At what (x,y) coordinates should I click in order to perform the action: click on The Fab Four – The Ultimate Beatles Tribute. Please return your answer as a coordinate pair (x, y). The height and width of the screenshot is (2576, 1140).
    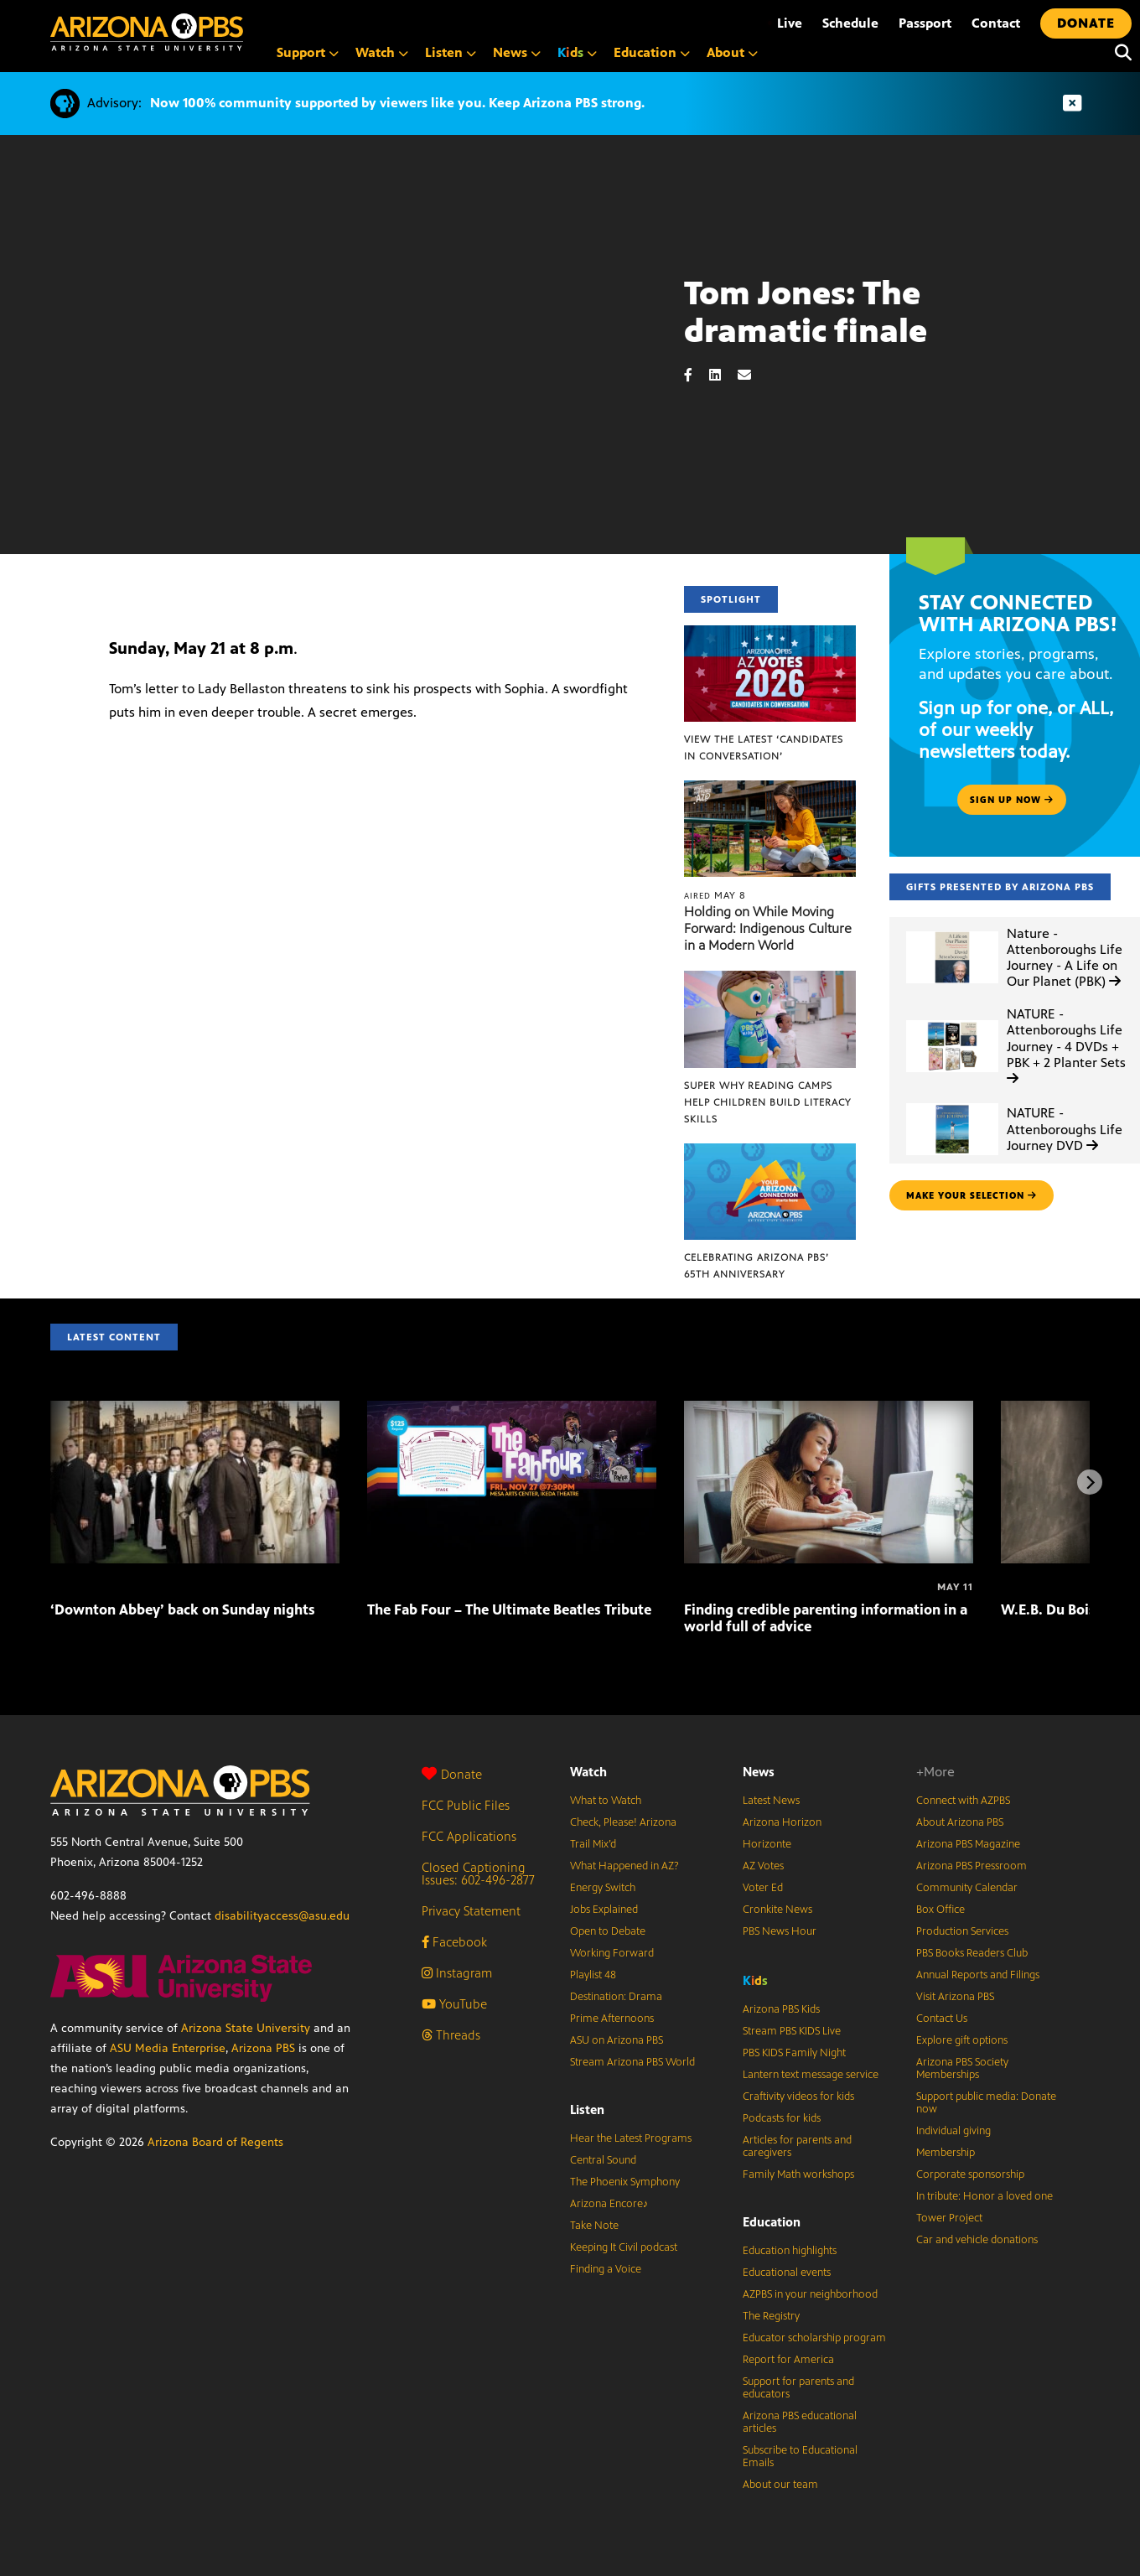
    Looking at the image, I should click on (509, 1609).